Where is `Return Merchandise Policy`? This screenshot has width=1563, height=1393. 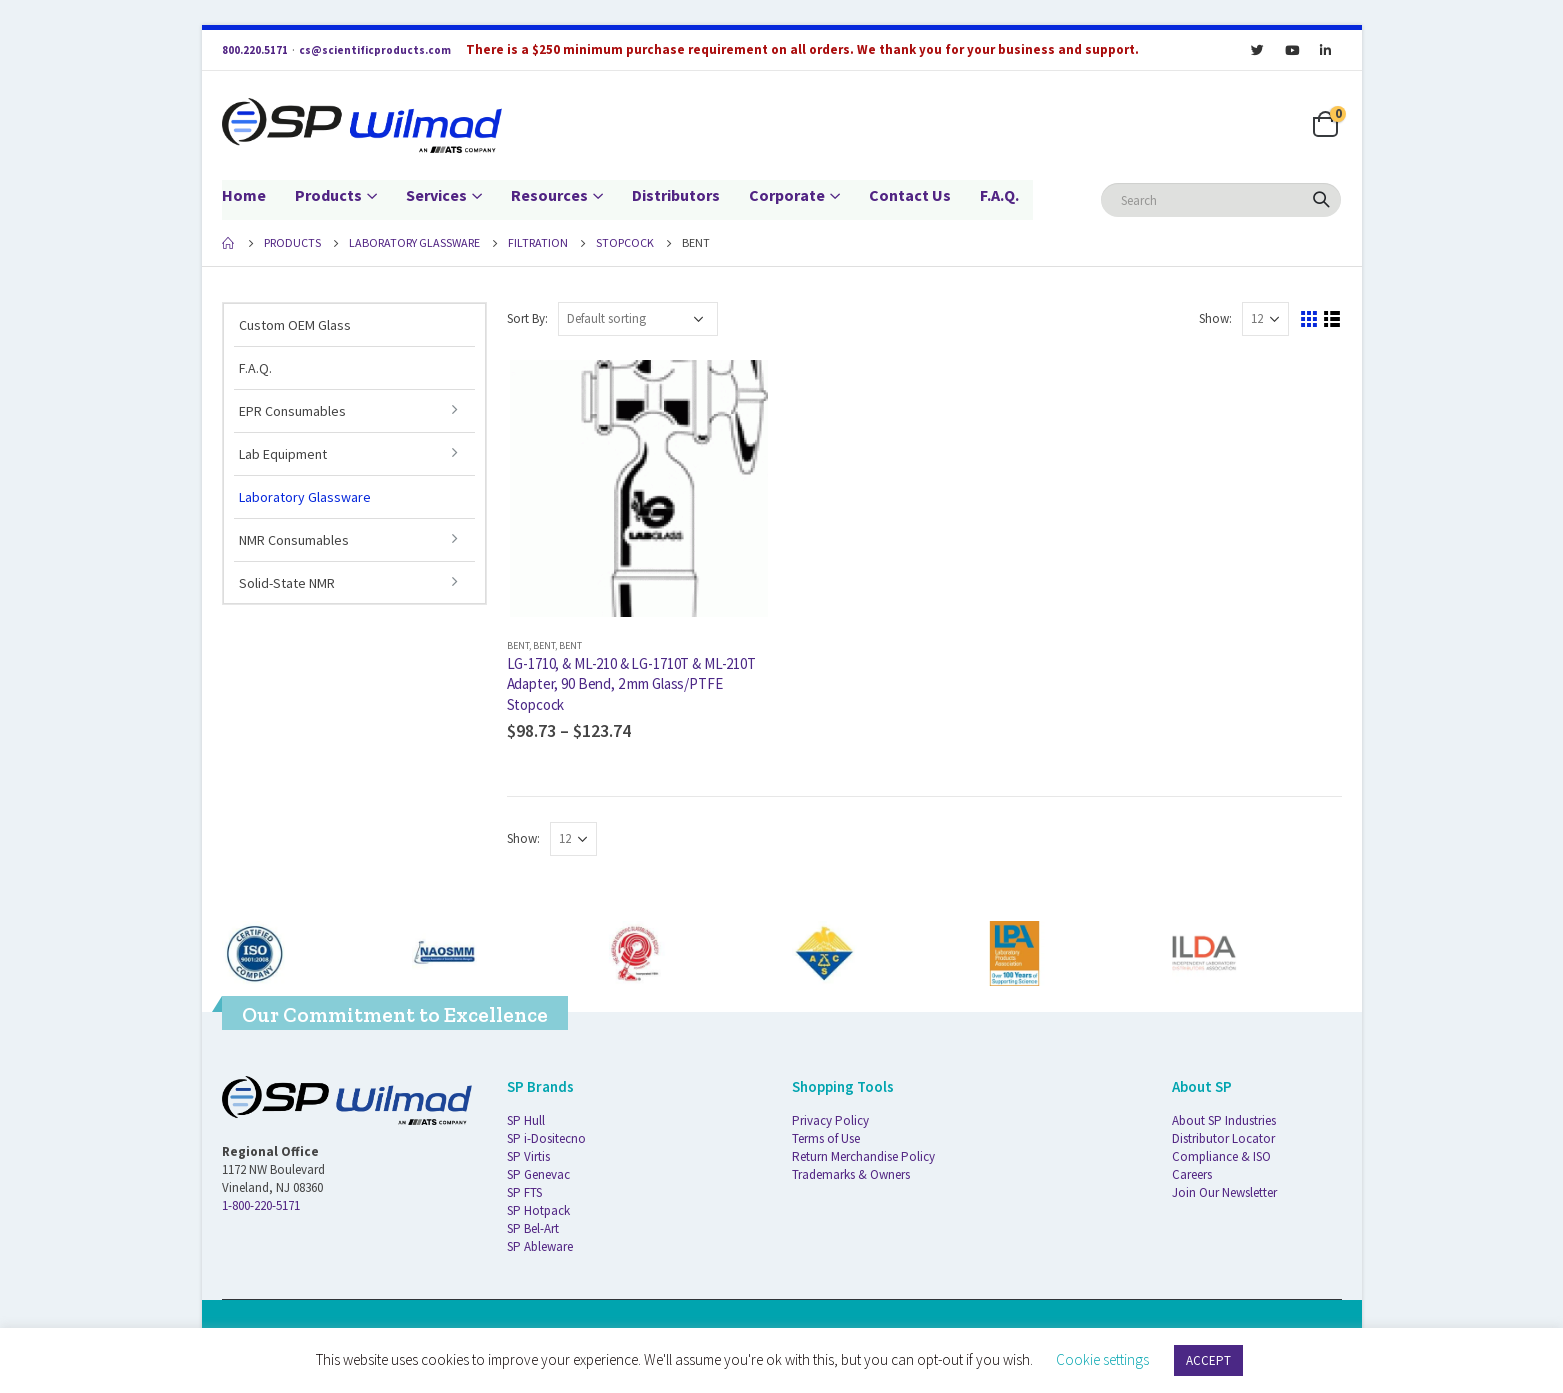
Return Merchandise Policy is located at coordinates (863, 1156).